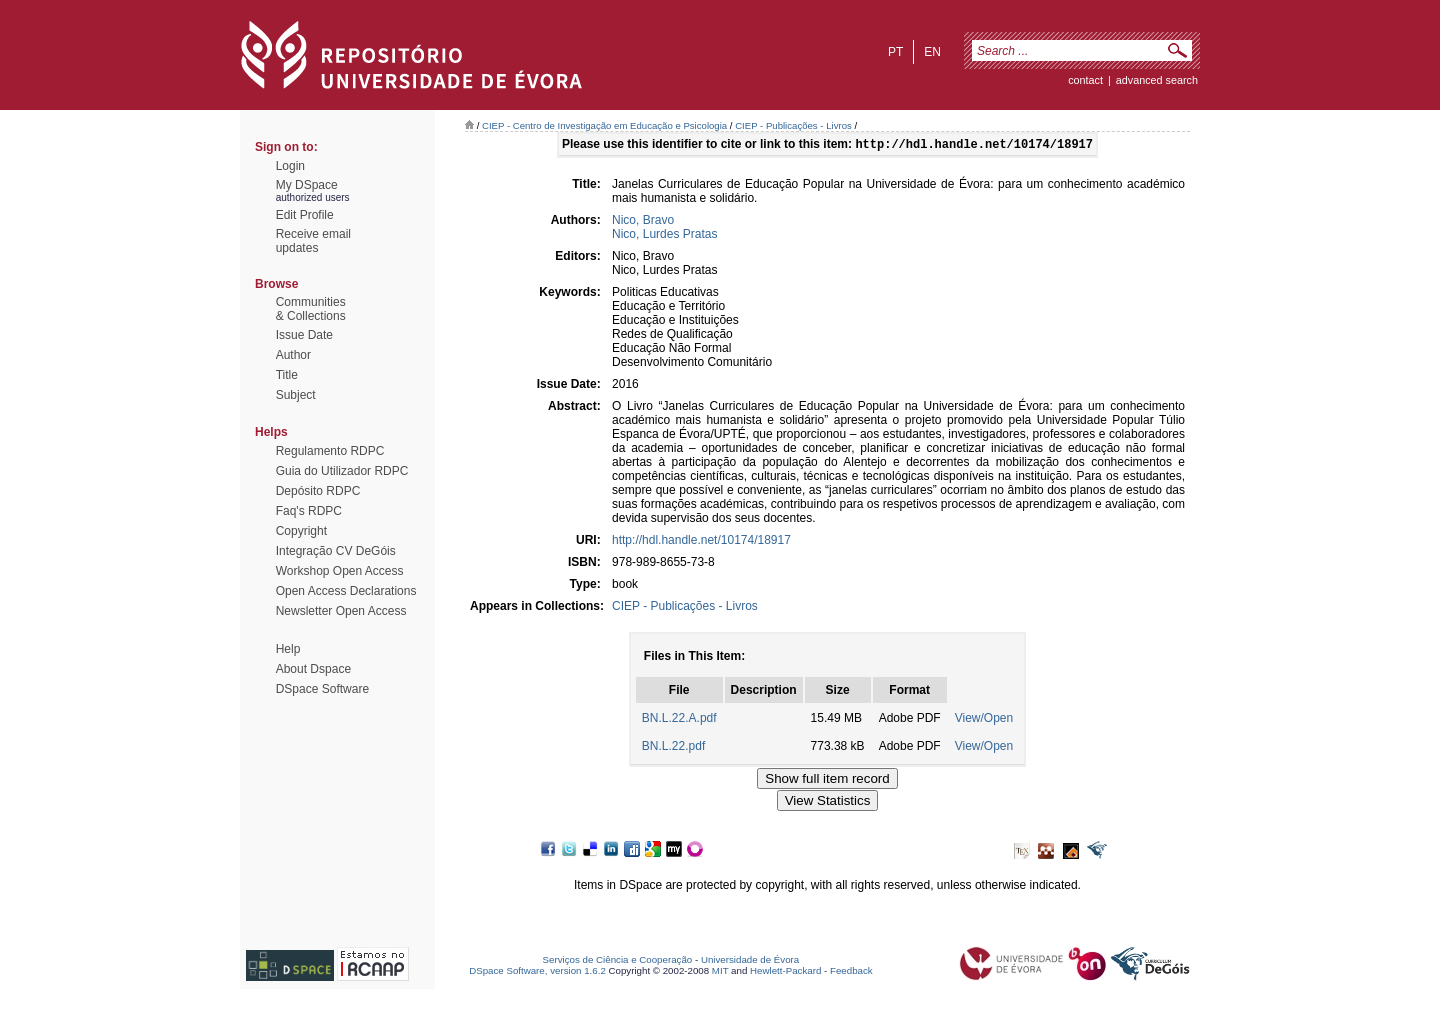 This screenshot has width=1440, height=1021. I want to click on Title, so click(287, 375).